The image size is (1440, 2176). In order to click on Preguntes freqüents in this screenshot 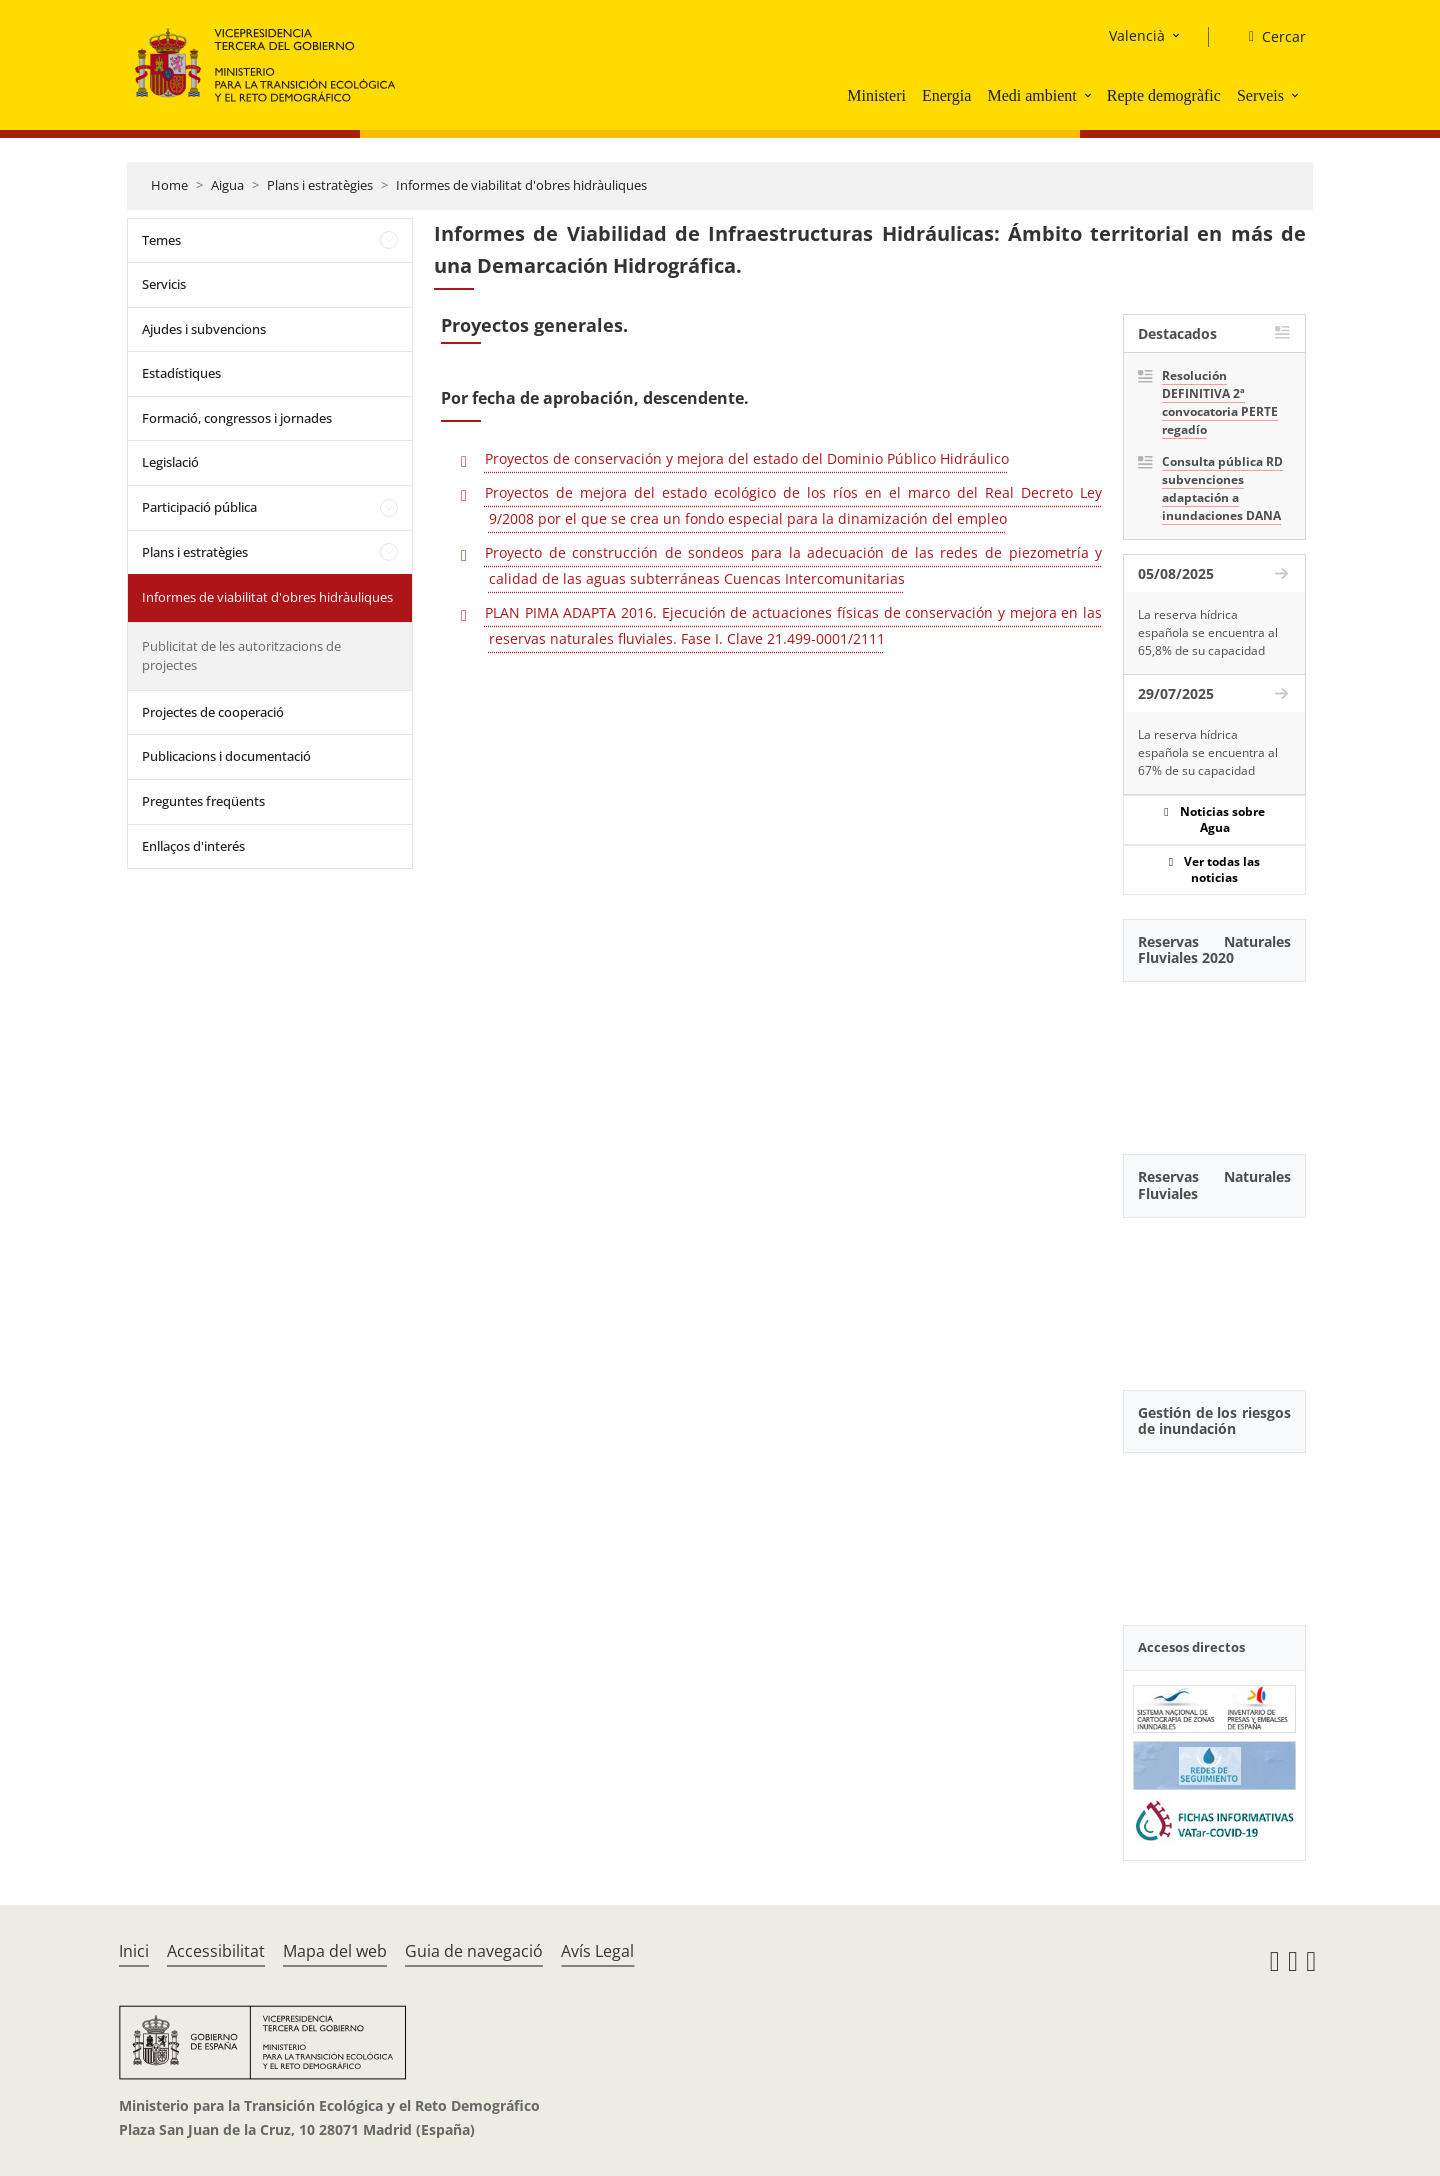, I will do `click(203, 801)`.